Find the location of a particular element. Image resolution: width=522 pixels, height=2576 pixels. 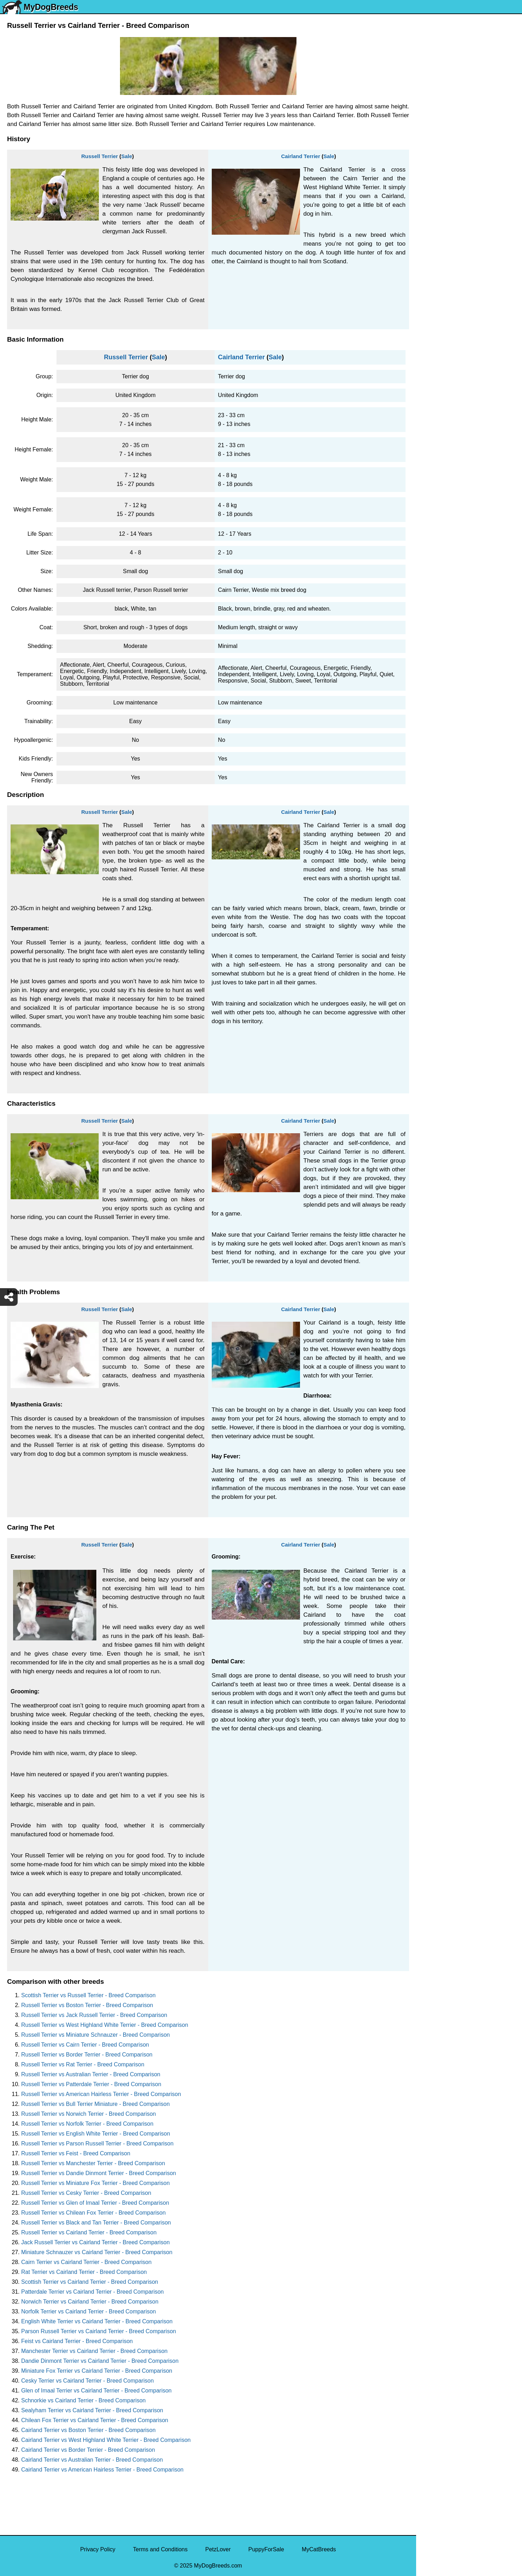

Pomeranian is located at coordinates (436, 146).